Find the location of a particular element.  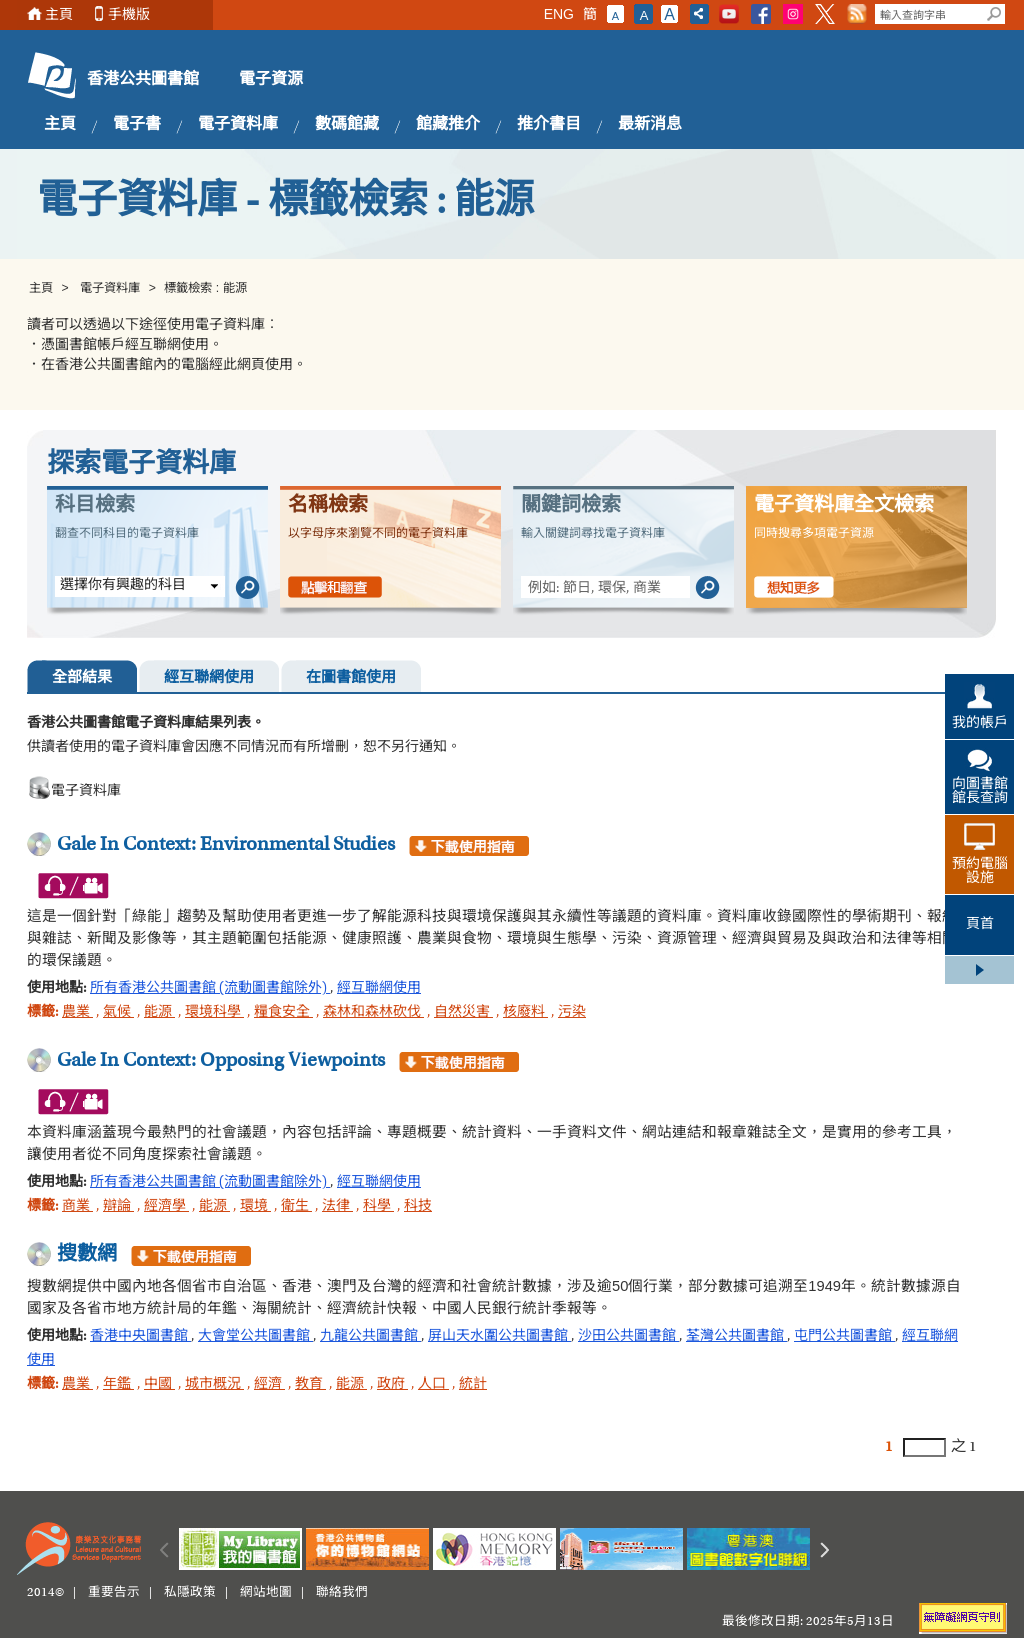

核廢料 is located at coordinates (525, 1013).